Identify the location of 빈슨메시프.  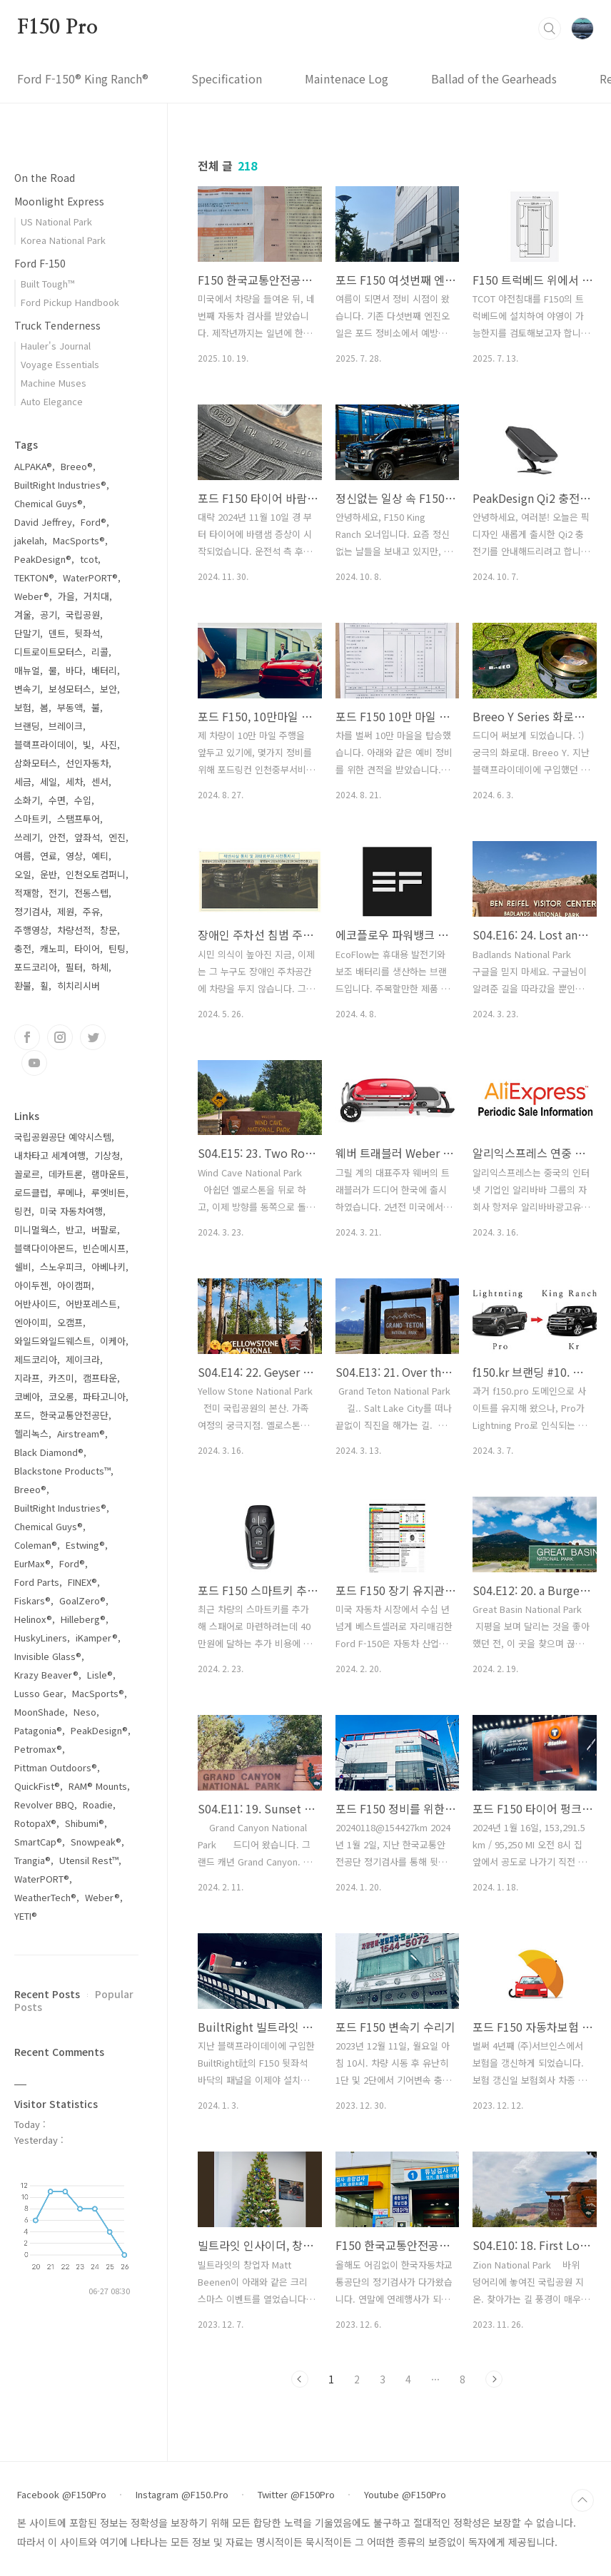
(104, 1248).